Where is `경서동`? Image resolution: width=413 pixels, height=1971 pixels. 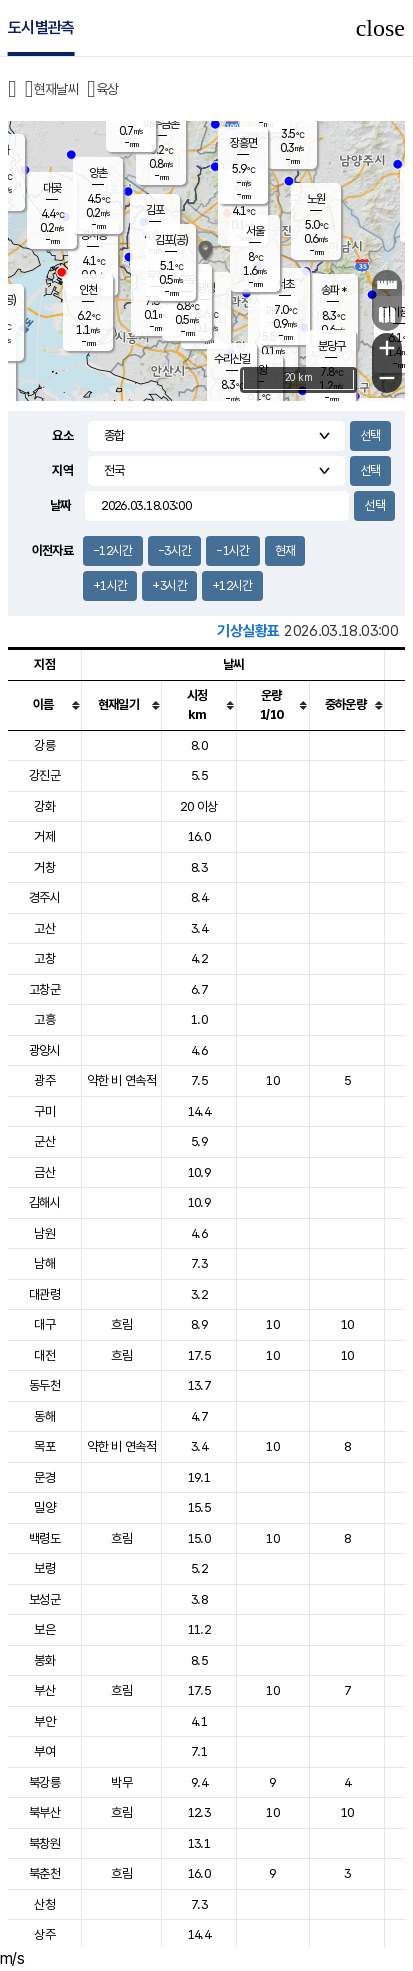
경서동 is located at coordinates (93, 235).